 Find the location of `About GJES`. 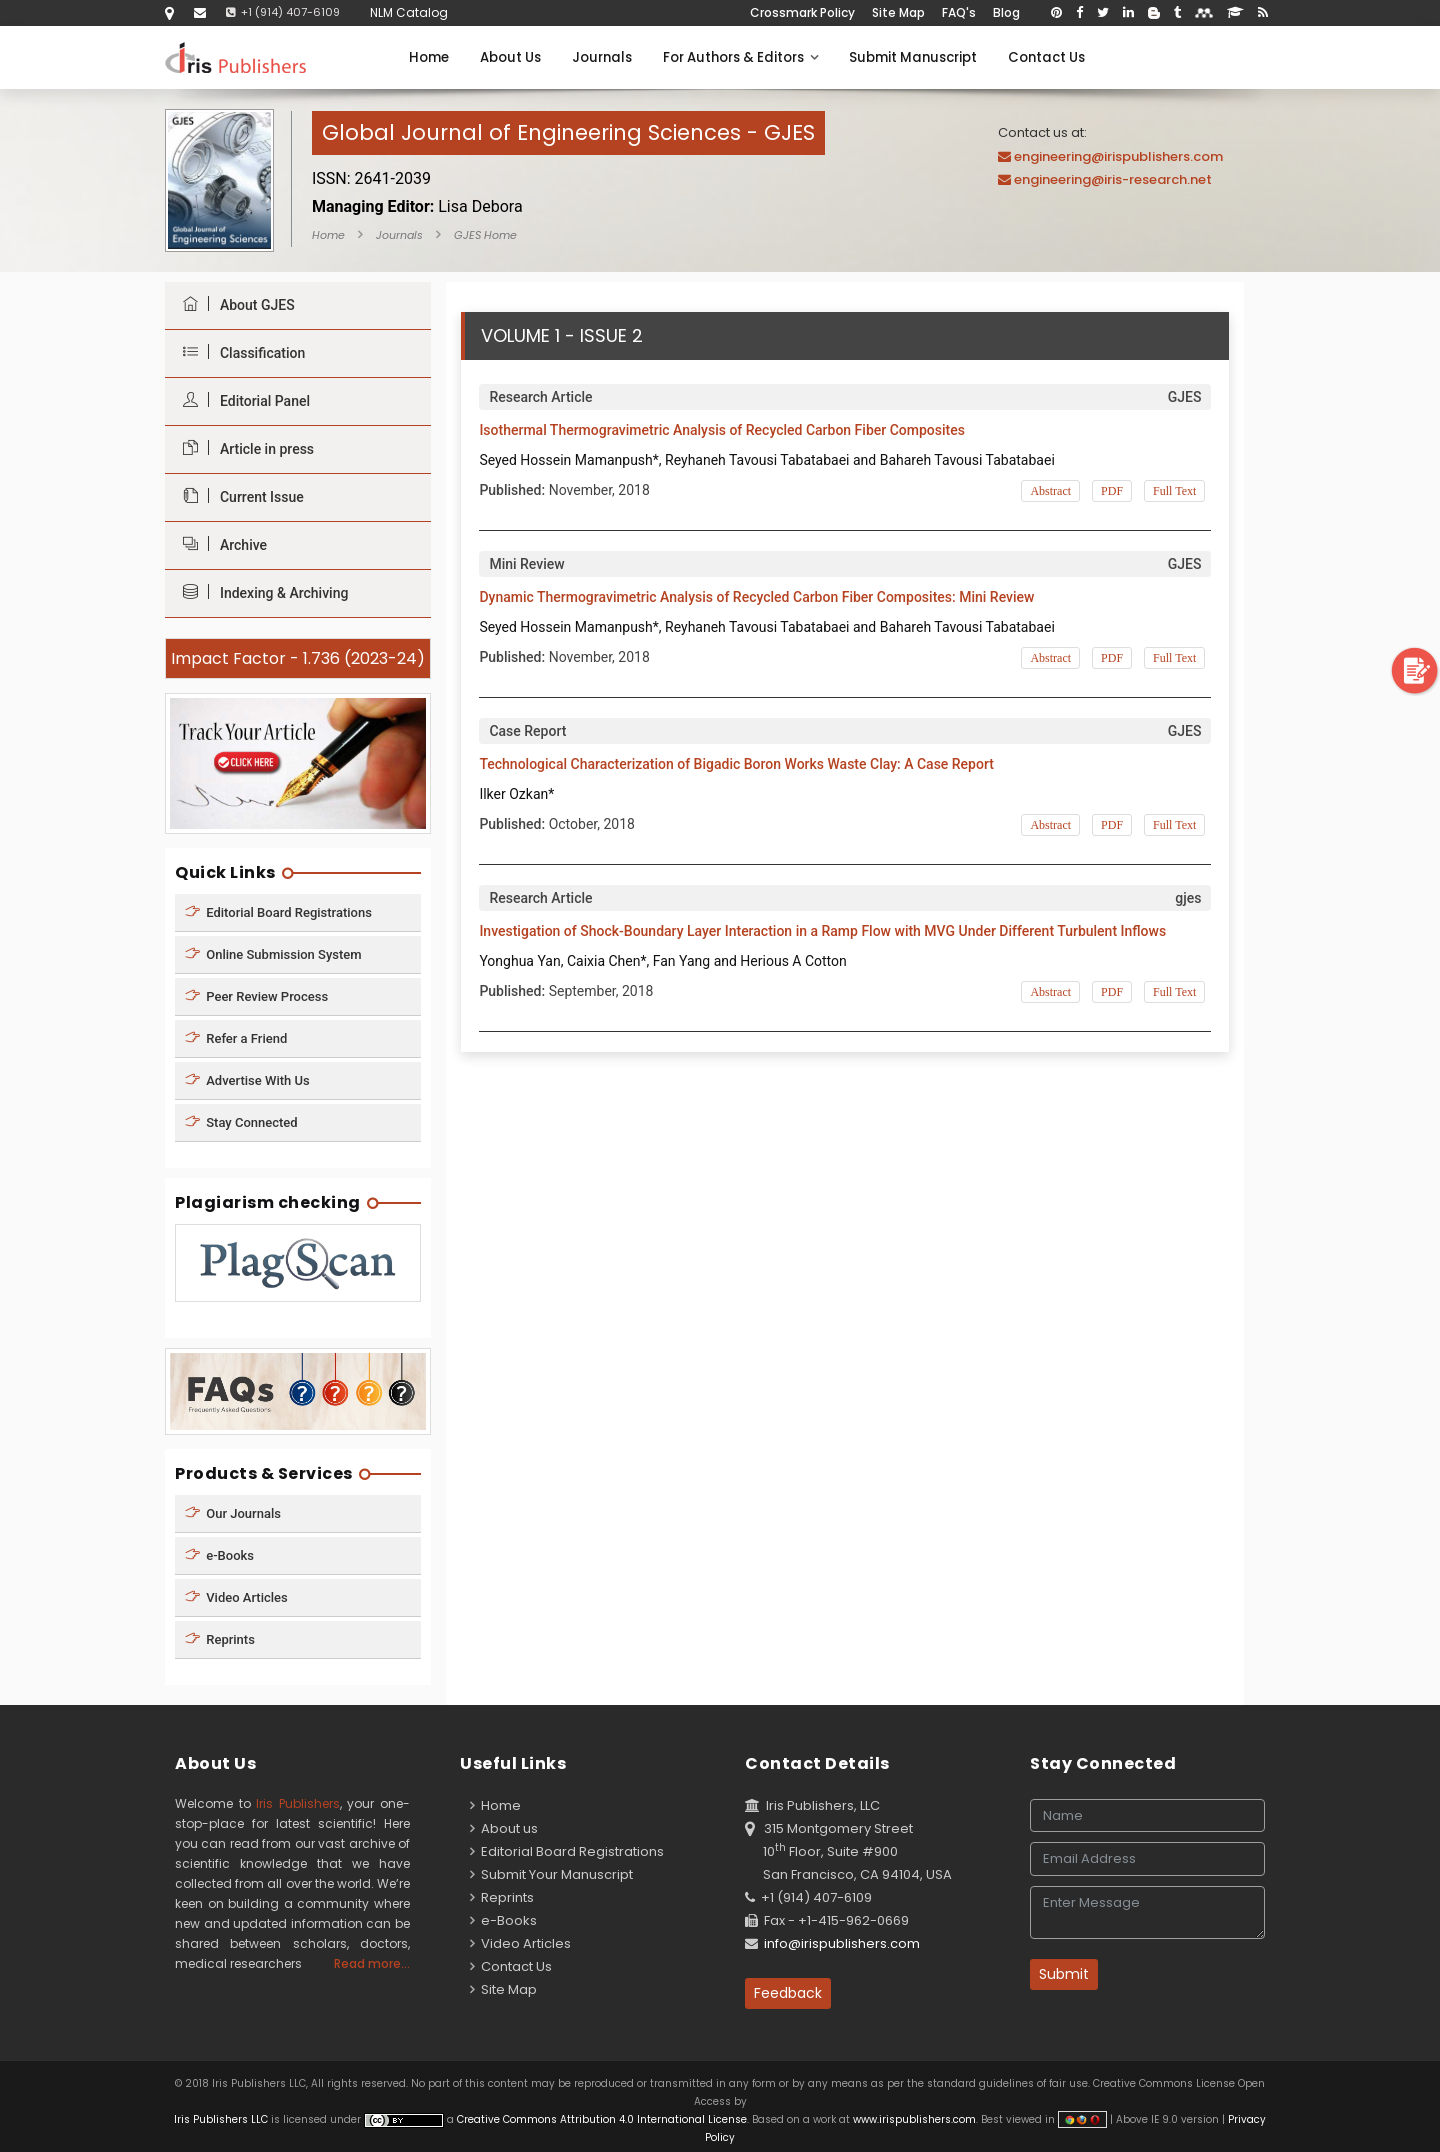

About GJES is located at coordinates (234, 304).